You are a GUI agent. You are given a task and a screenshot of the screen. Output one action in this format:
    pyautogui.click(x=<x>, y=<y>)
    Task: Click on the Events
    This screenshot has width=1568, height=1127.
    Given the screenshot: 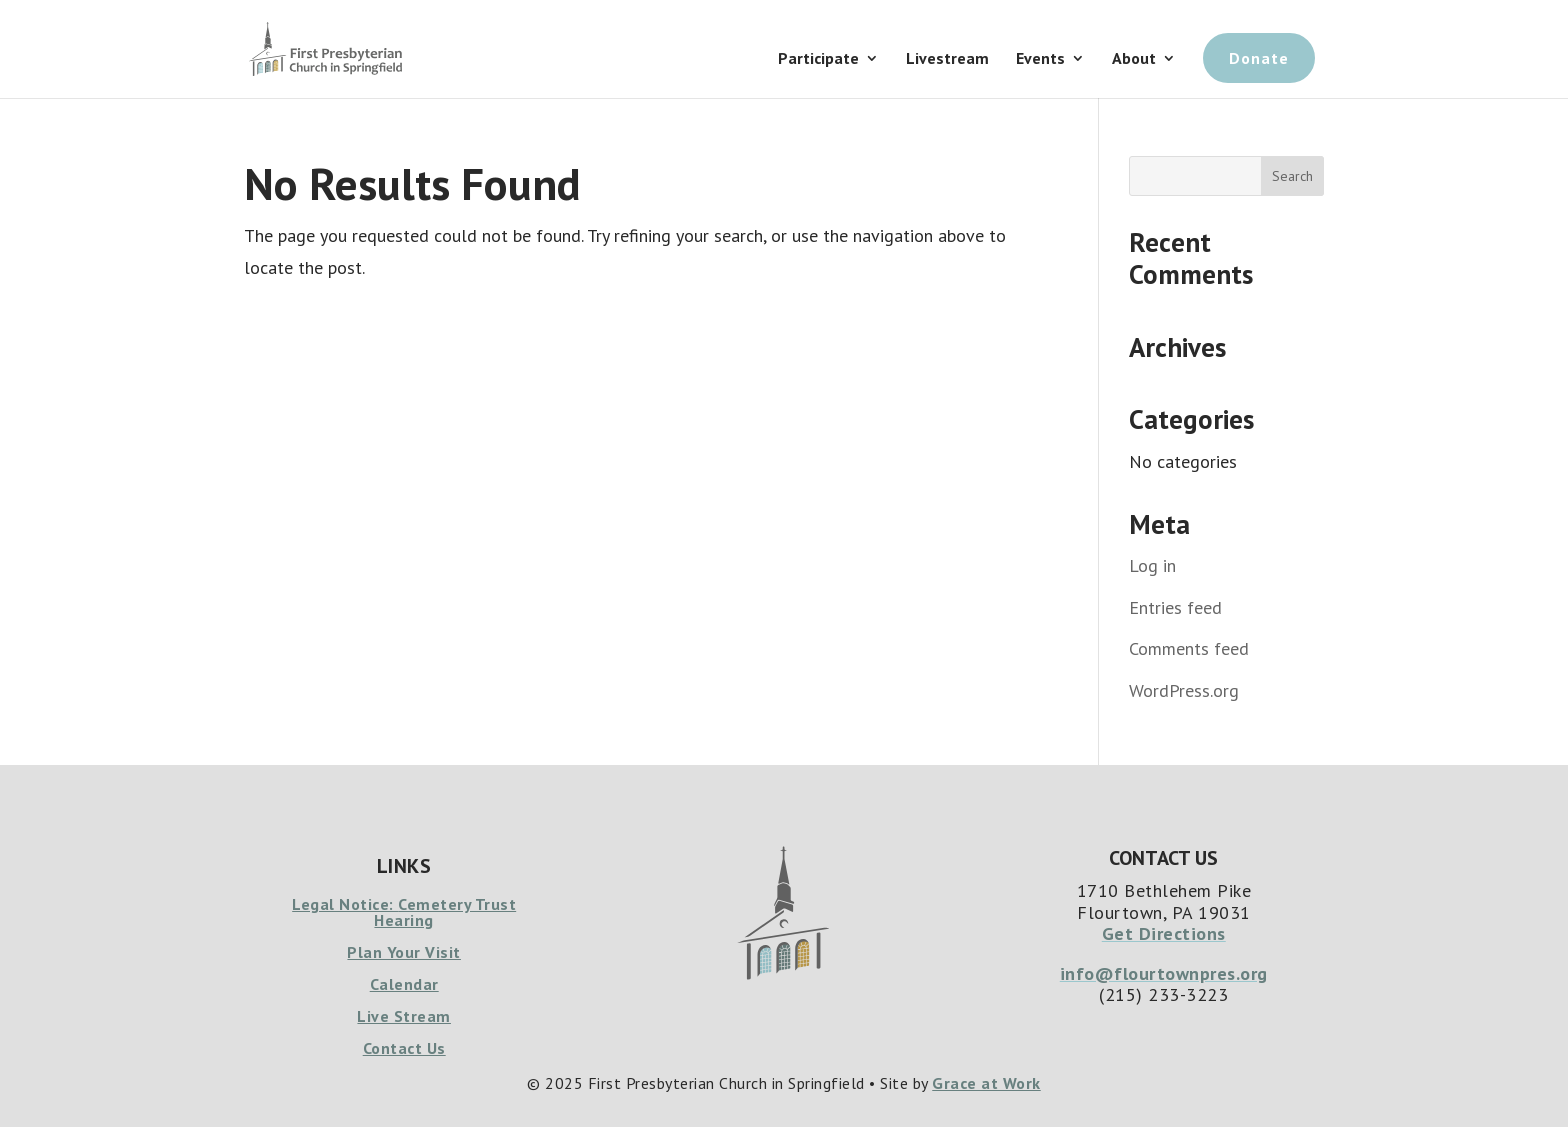 What is the action you would take?
    pyautogui.click(x=1040, y=59)
    